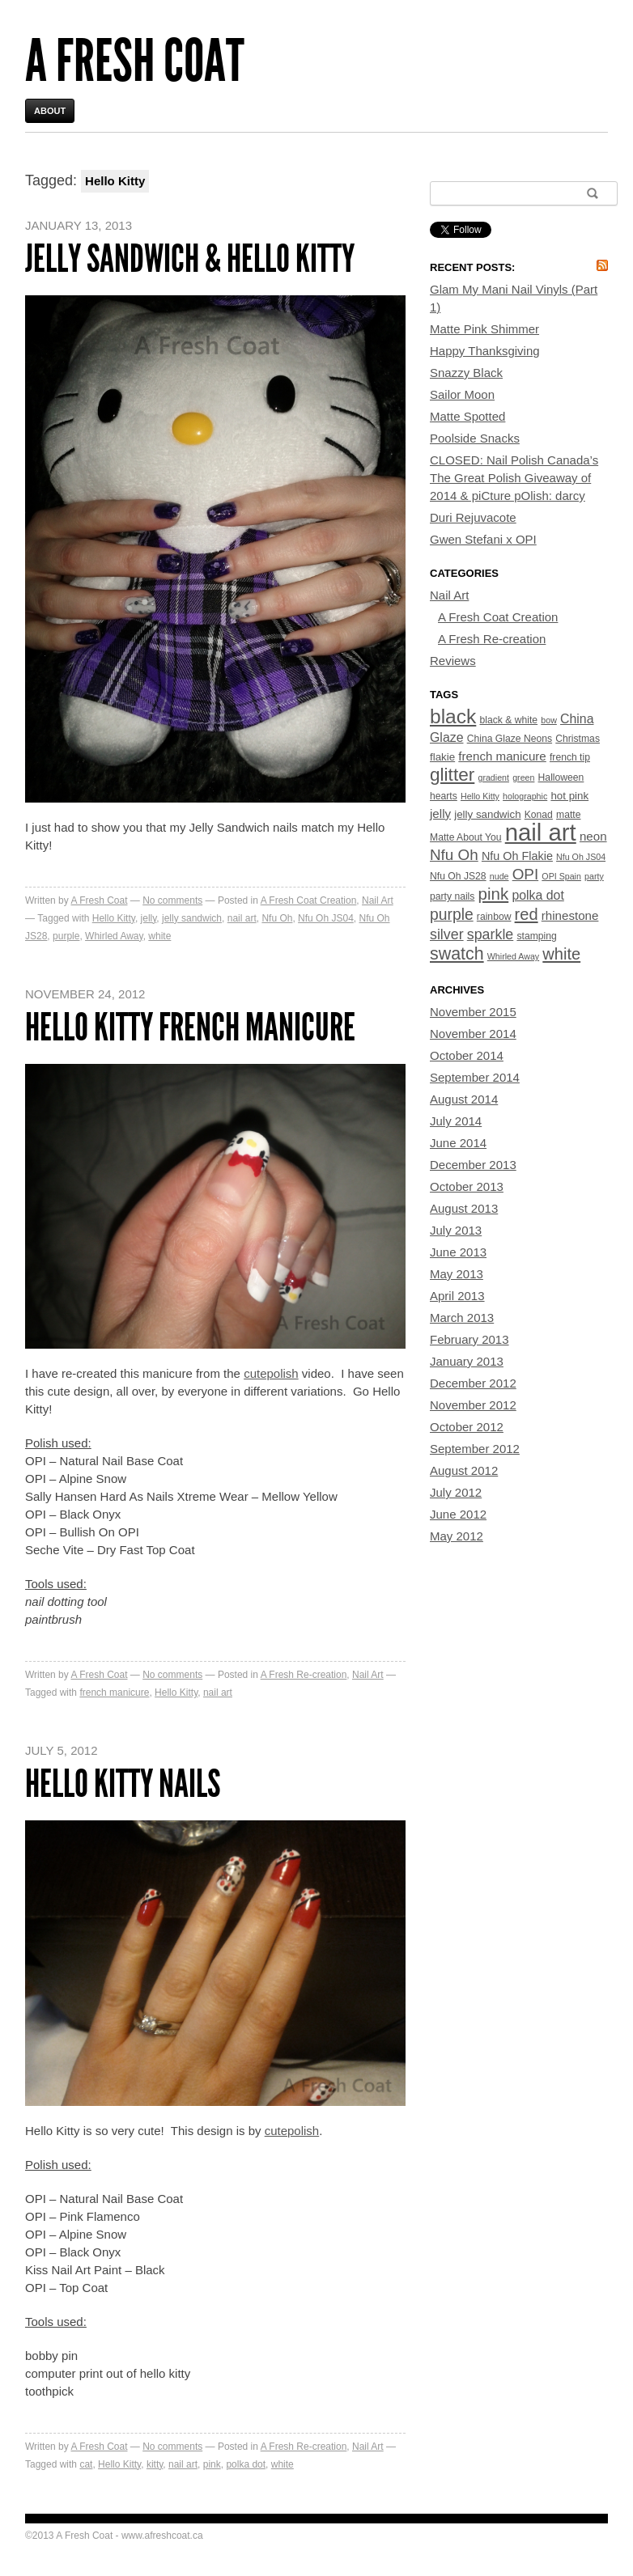 This screenshot has width=633, height=2576. Describe the element at coordinates (309, 900) in the screenshot. I see `A Fresh Coat Creation` at that location.